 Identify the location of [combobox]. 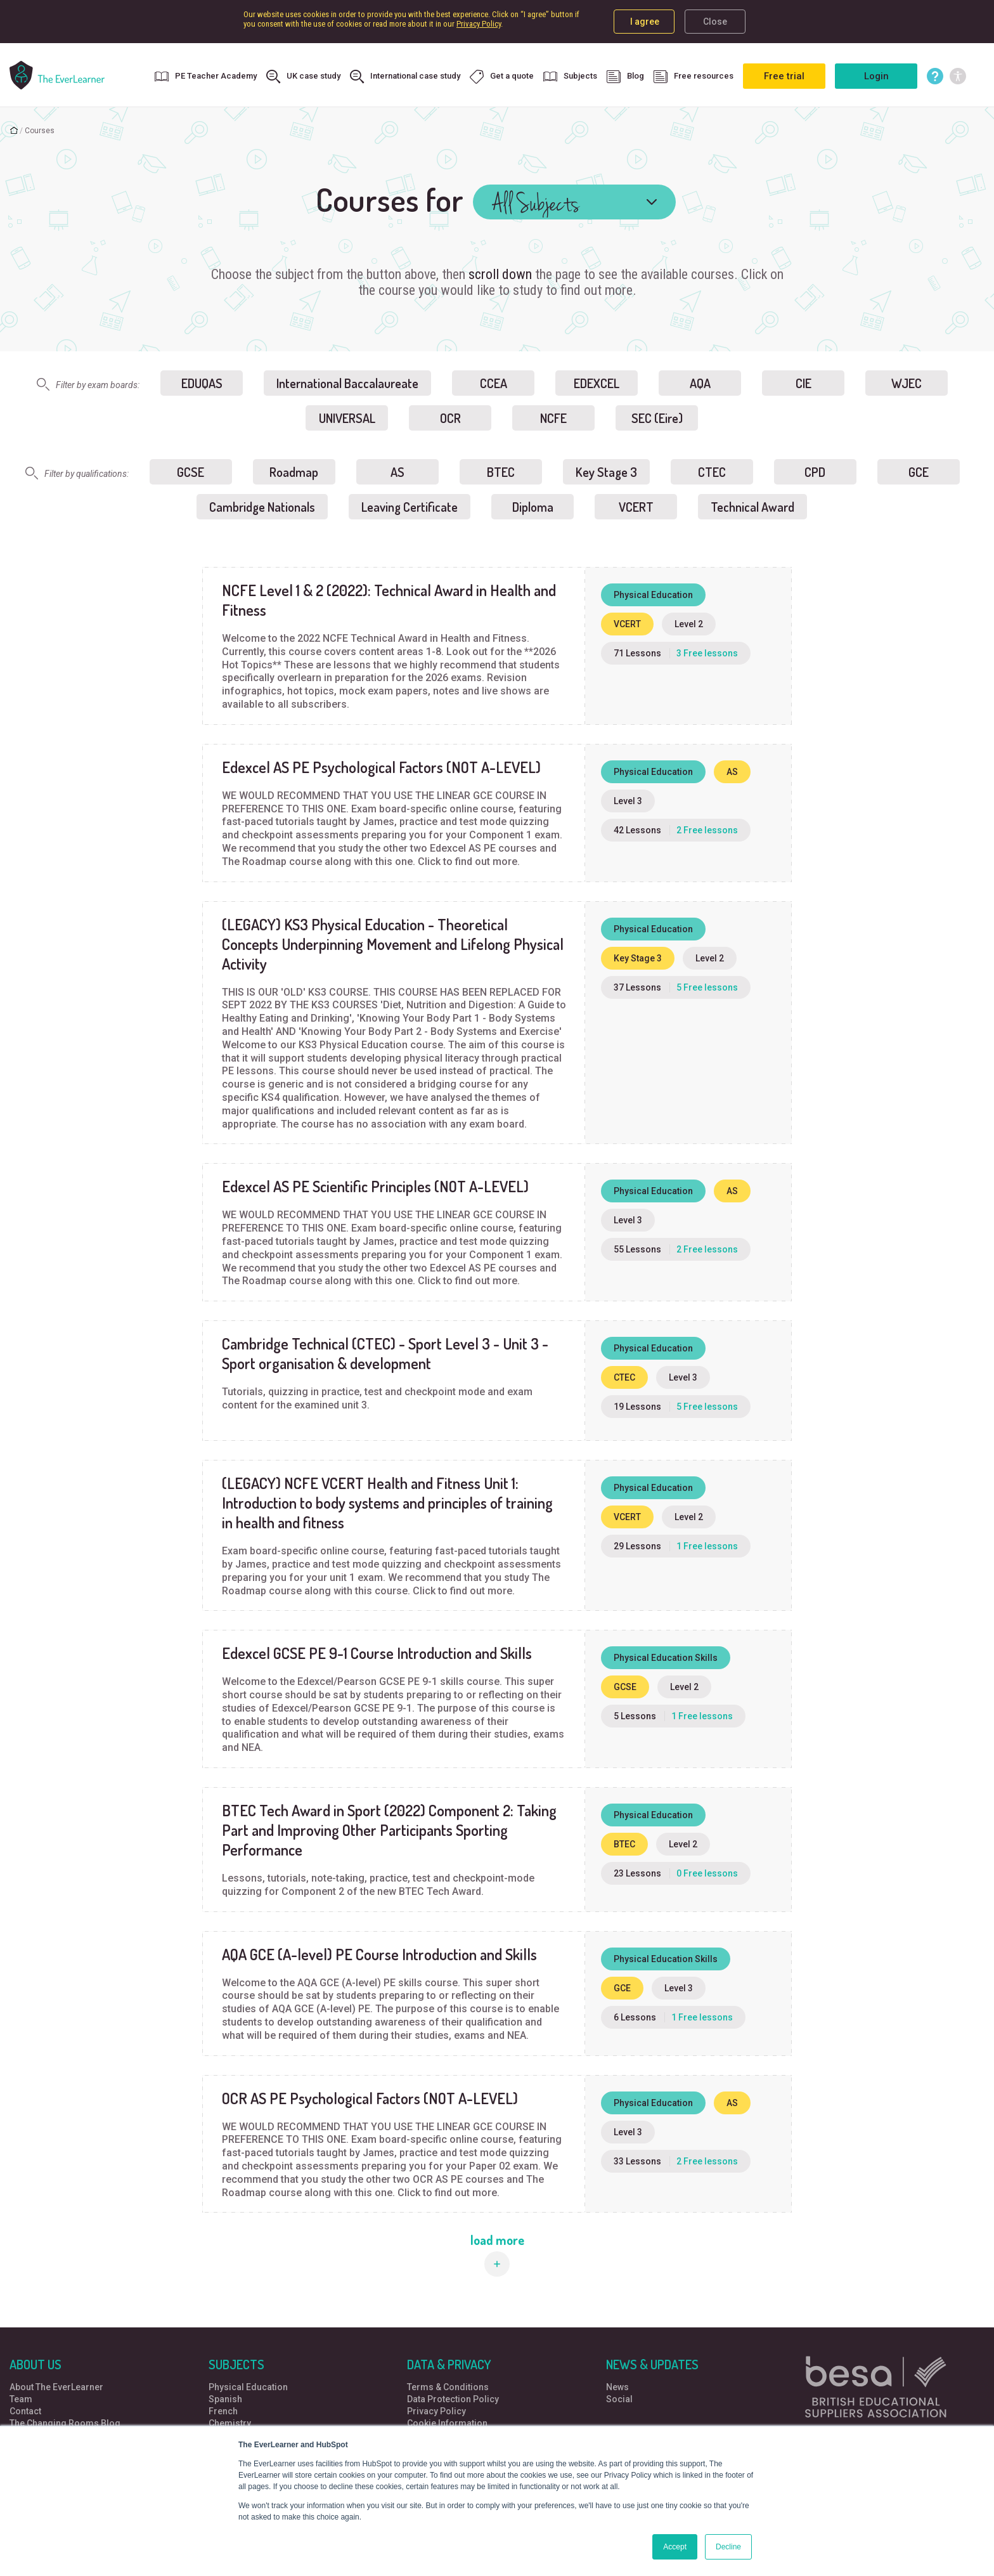
(574, 202).